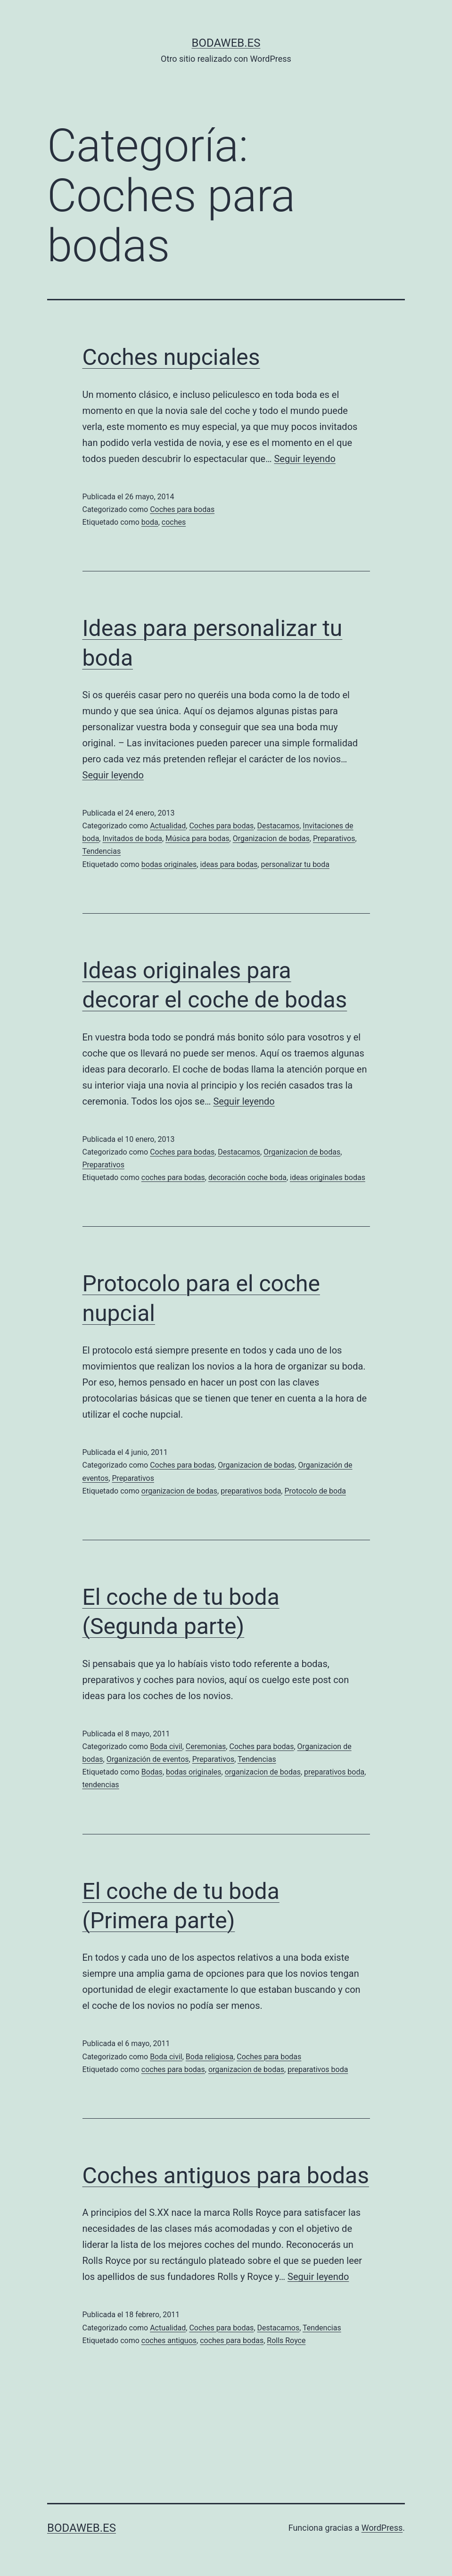 This screenshot has height=2576, width=452. What do you see at coordinates (278, 825) in the screenshot?
I see `Destacamos` at bounding box center [278, 825].